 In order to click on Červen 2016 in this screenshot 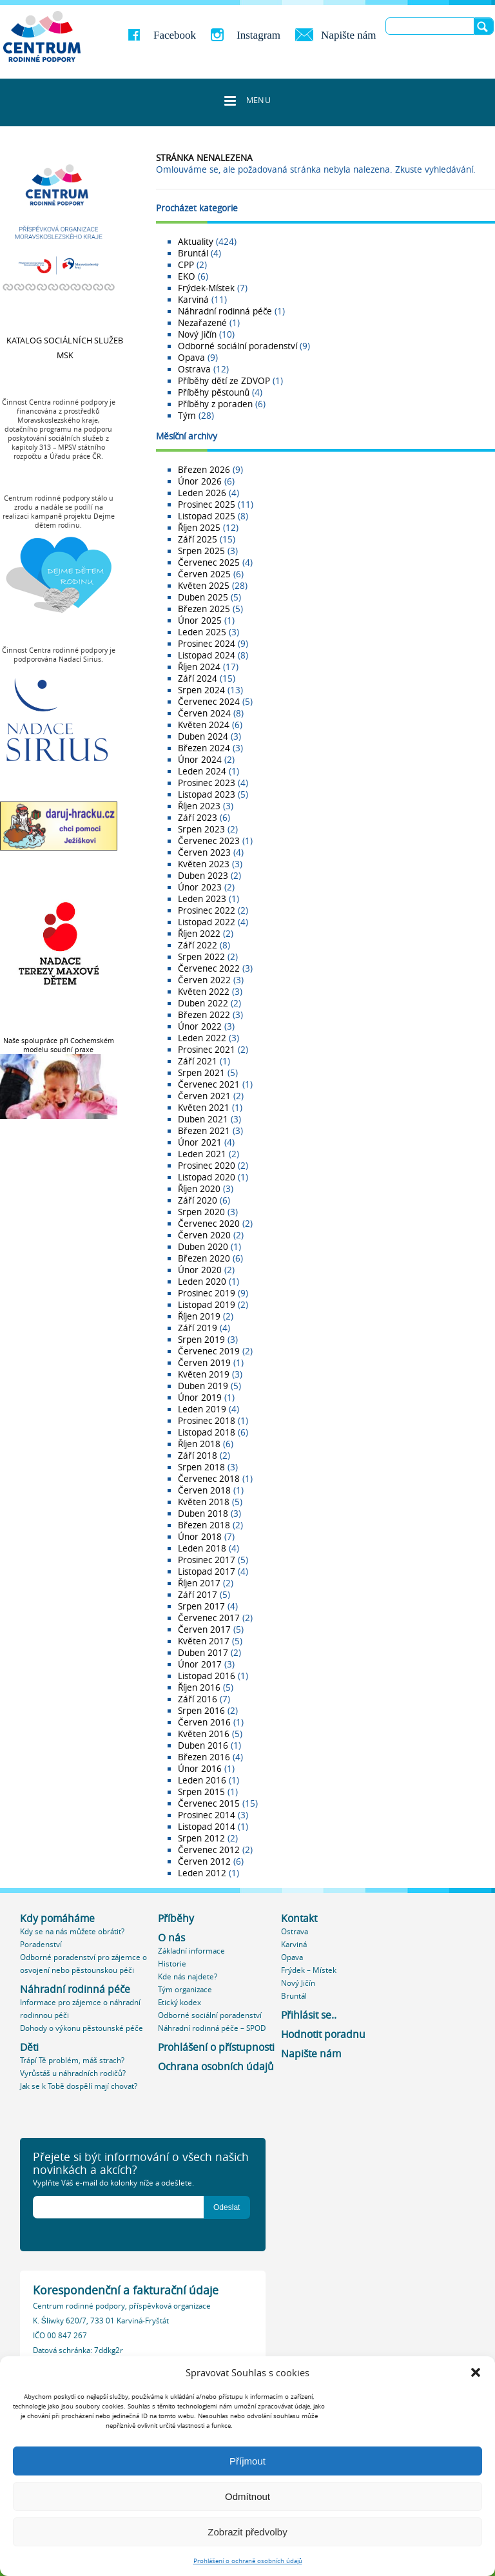, I will do `click(204, 1722)`.